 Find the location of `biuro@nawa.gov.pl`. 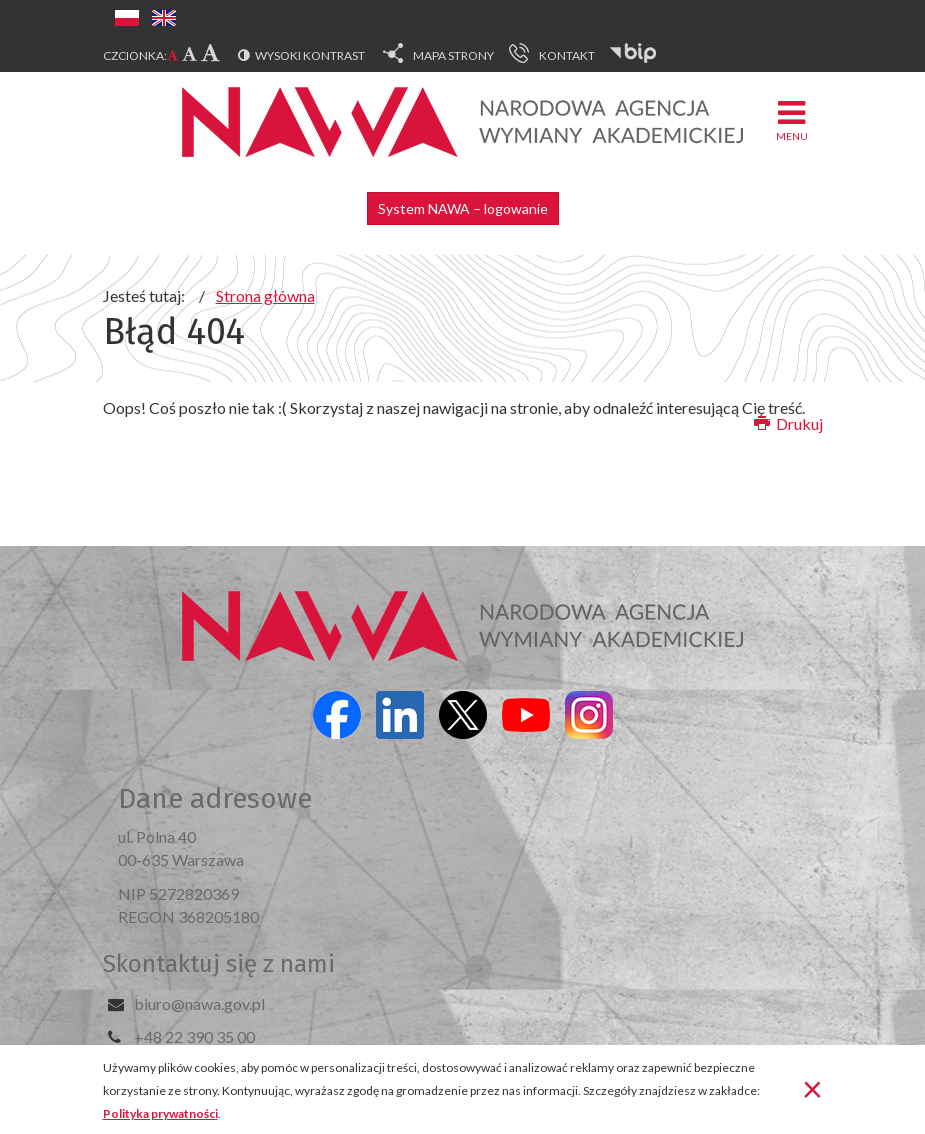

biuro@nawa.gov.pl is located at coordinates (199, 1003).